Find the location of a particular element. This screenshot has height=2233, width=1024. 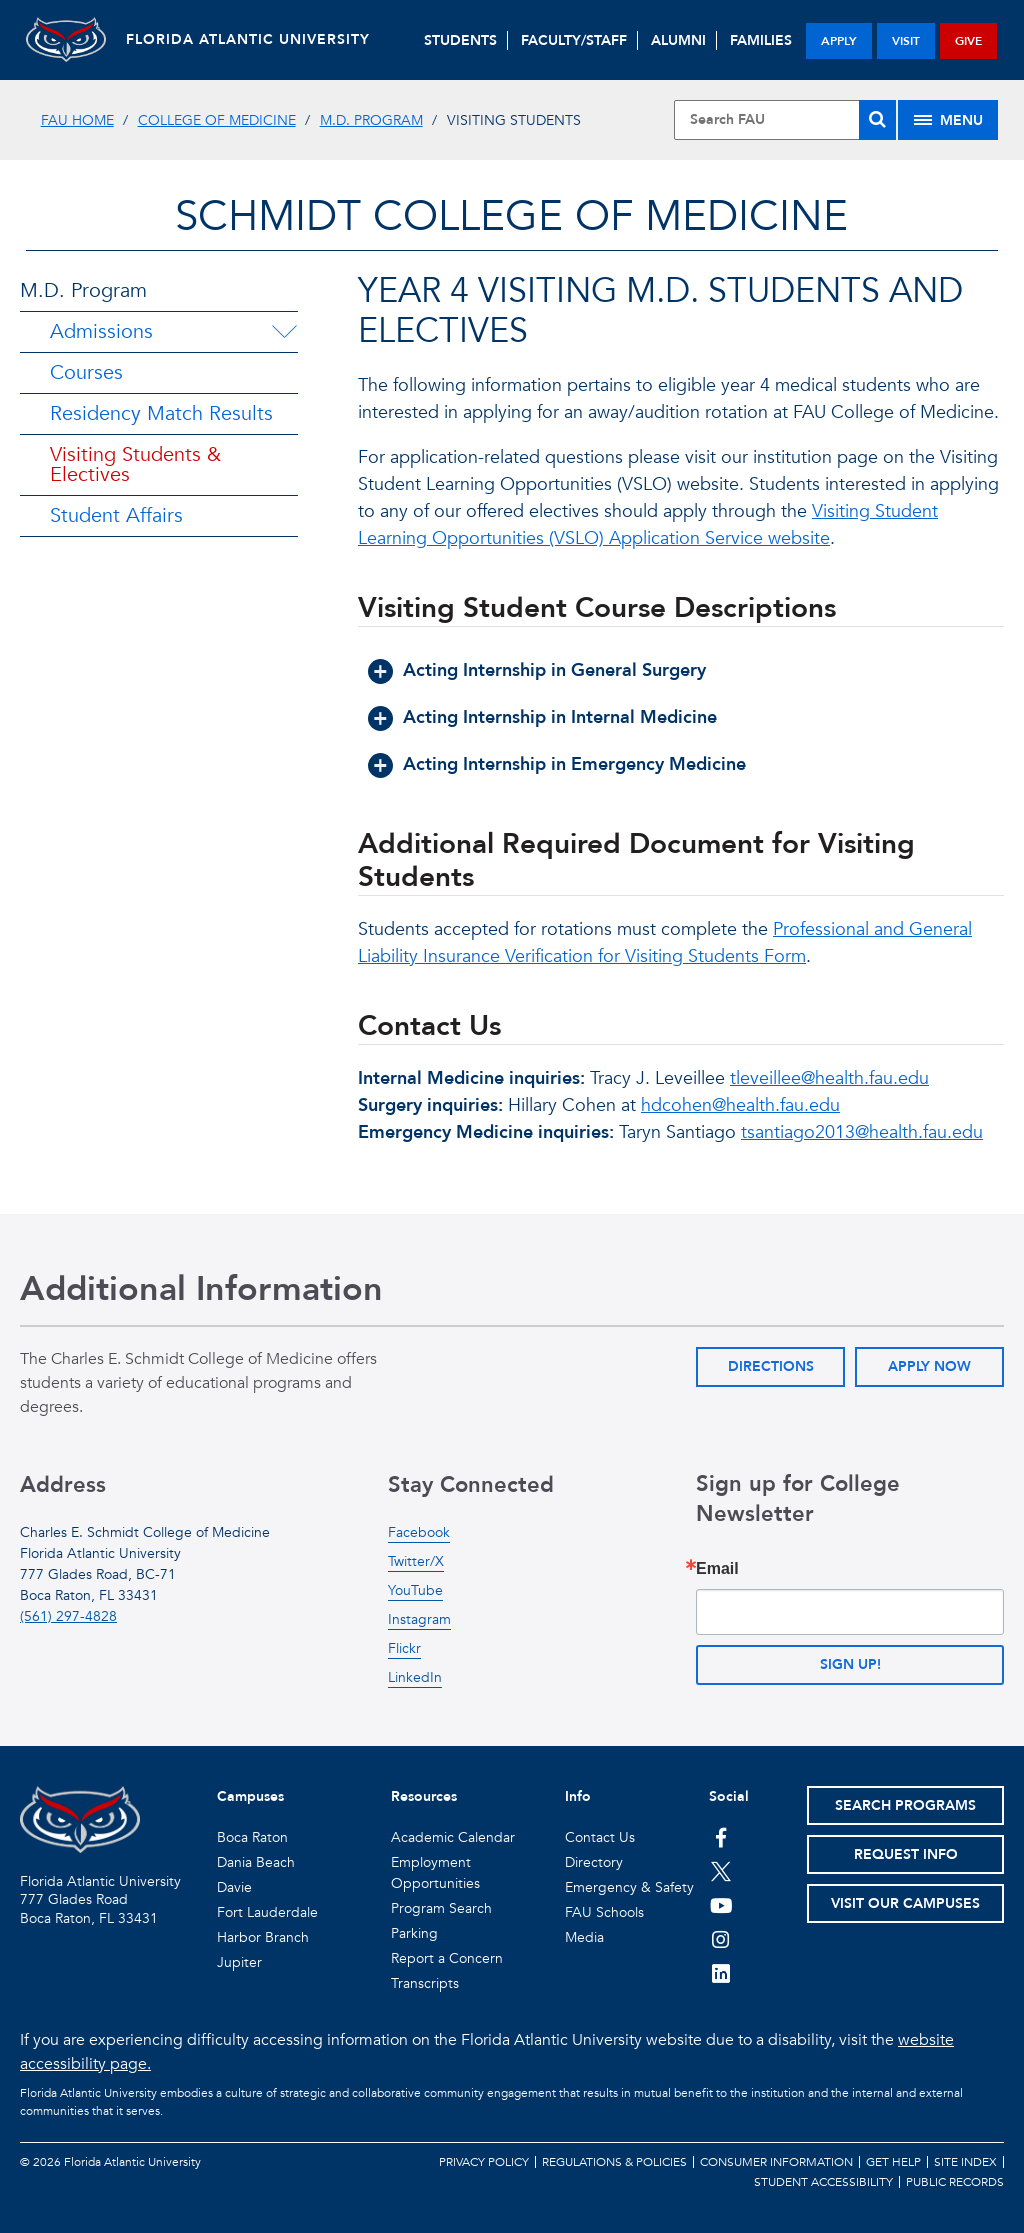

visit is located at coordinates (906, 41).